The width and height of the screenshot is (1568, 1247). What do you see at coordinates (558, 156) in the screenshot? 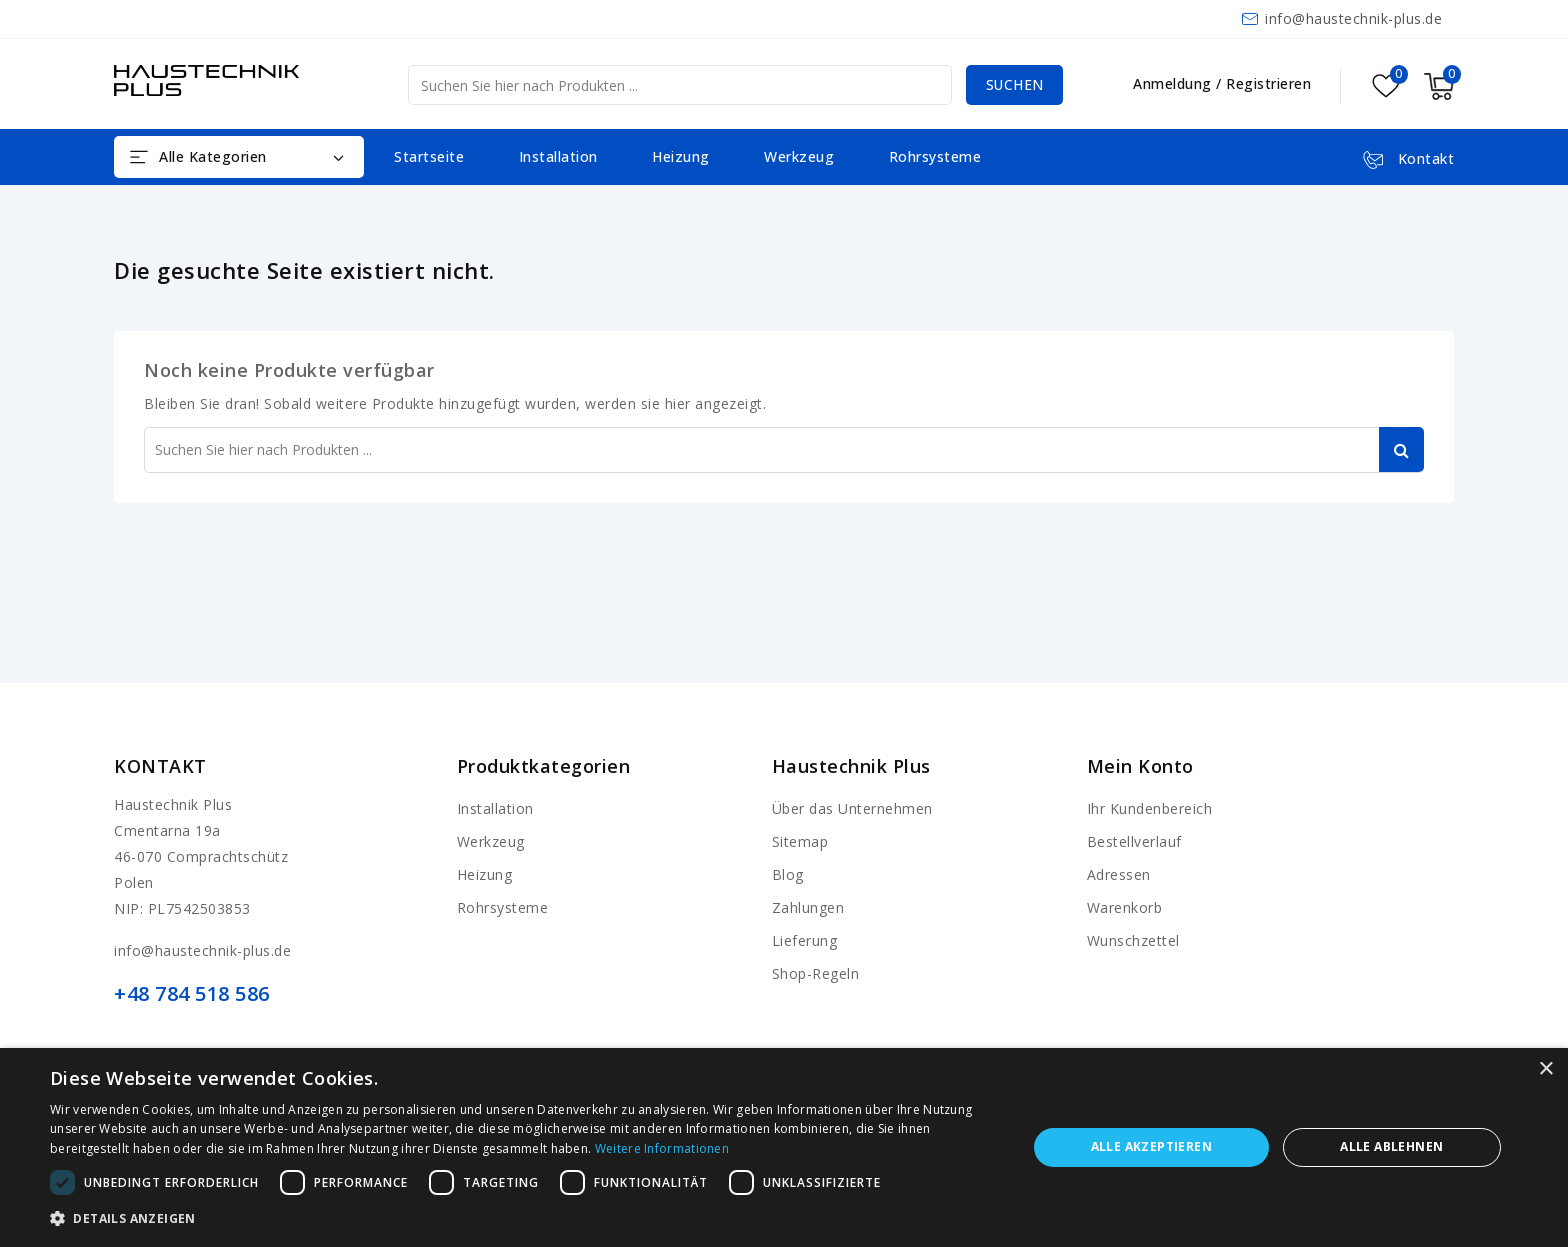
I see `Installation` at bounding box center [558, 156].